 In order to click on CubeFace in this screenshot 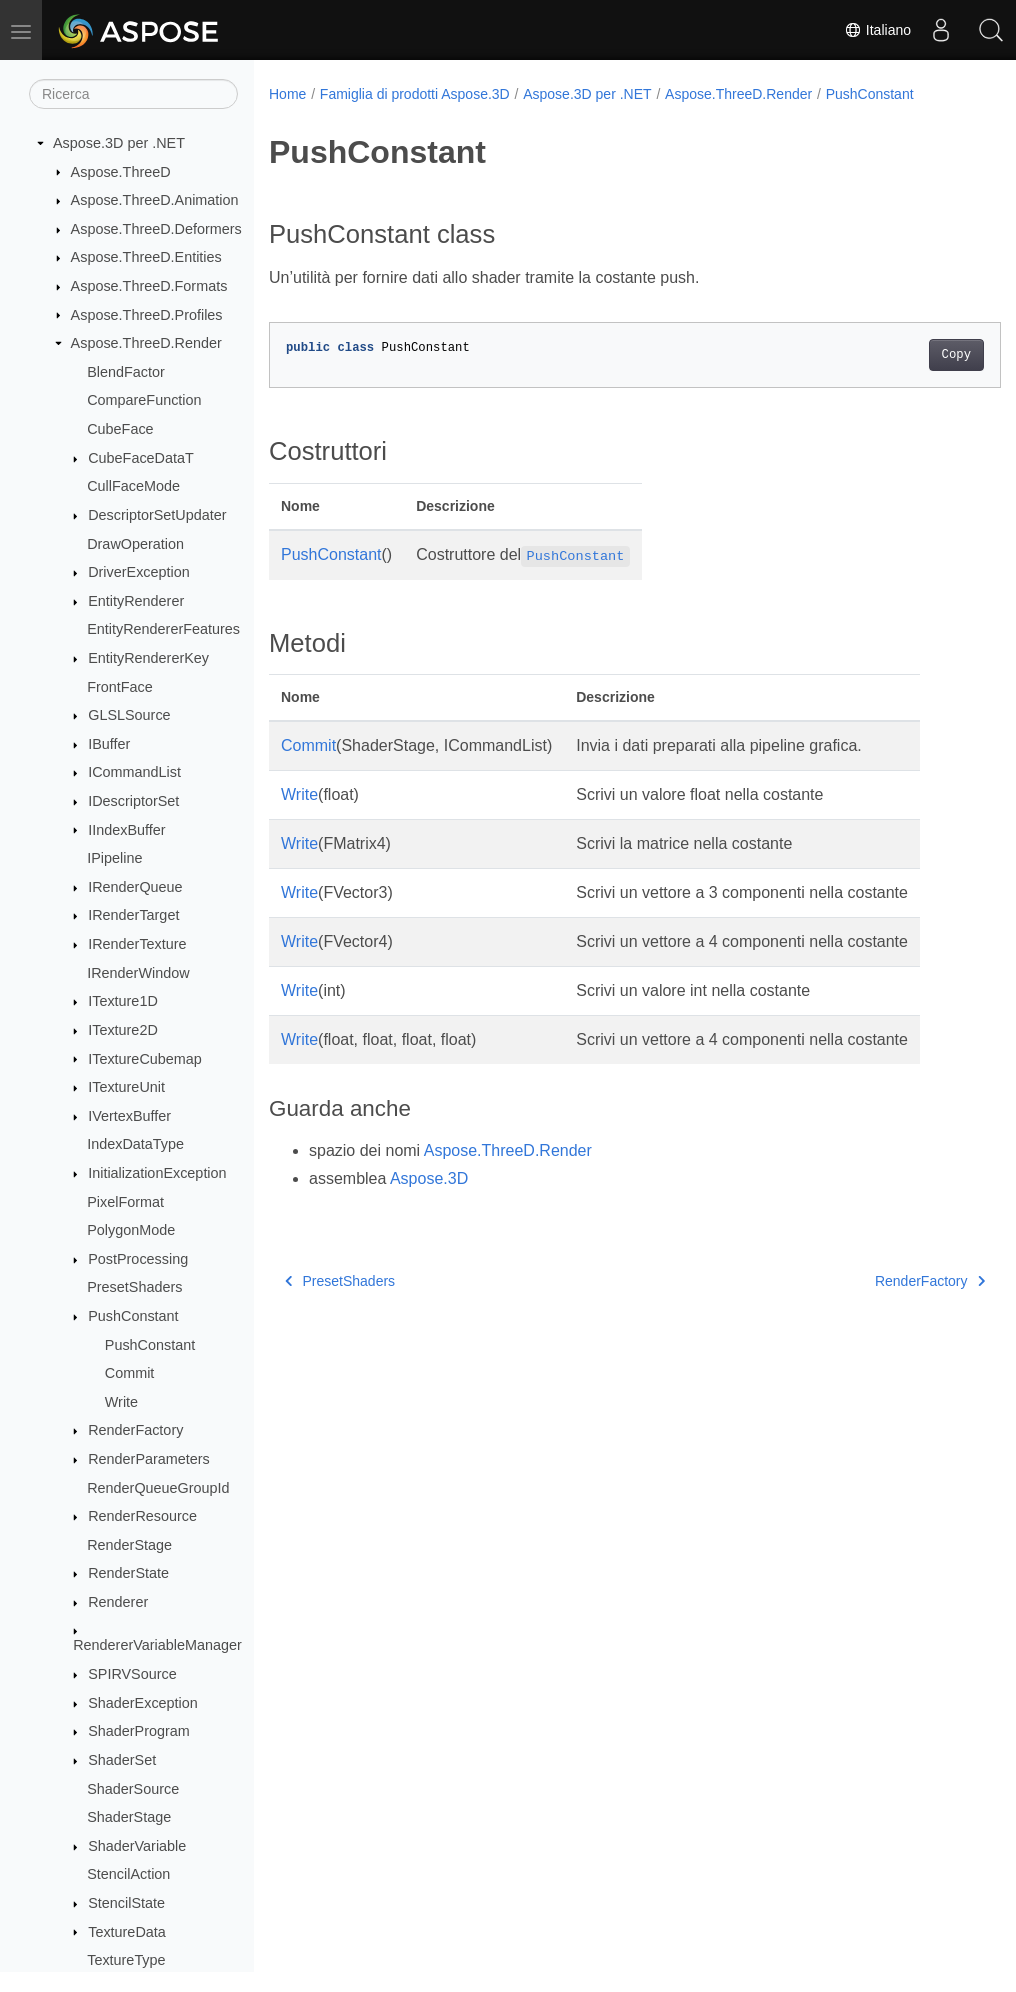, I will do `click(120, 429)`.